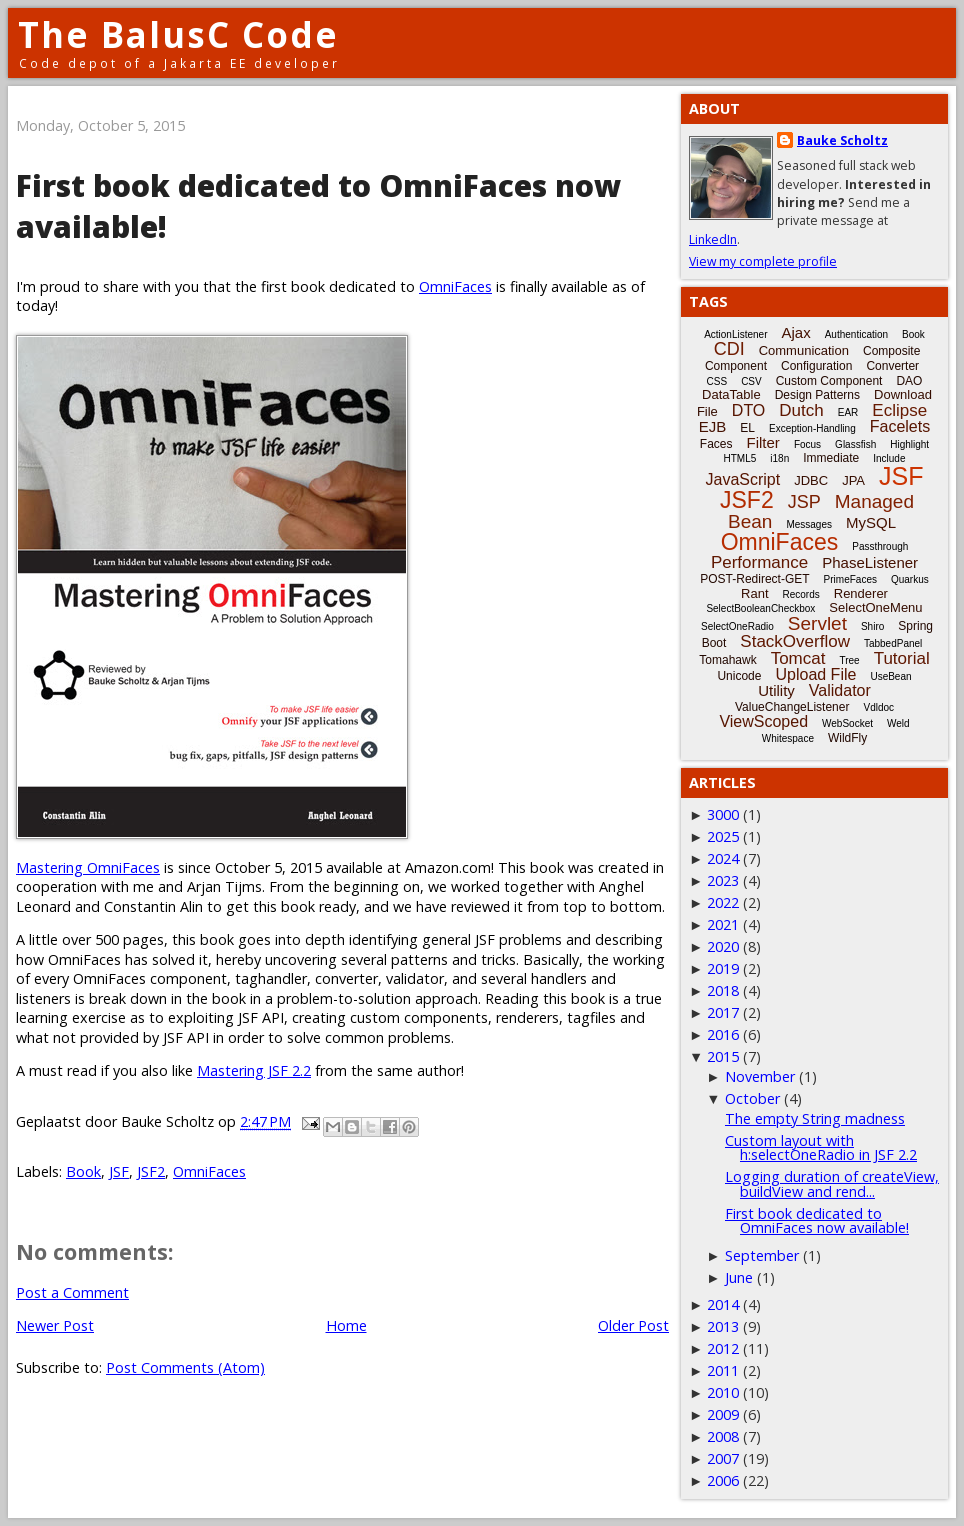  What do you see at coordinates (847, 738) in the screenshot?
I see `WildFly` at bounding box center [847, 738].